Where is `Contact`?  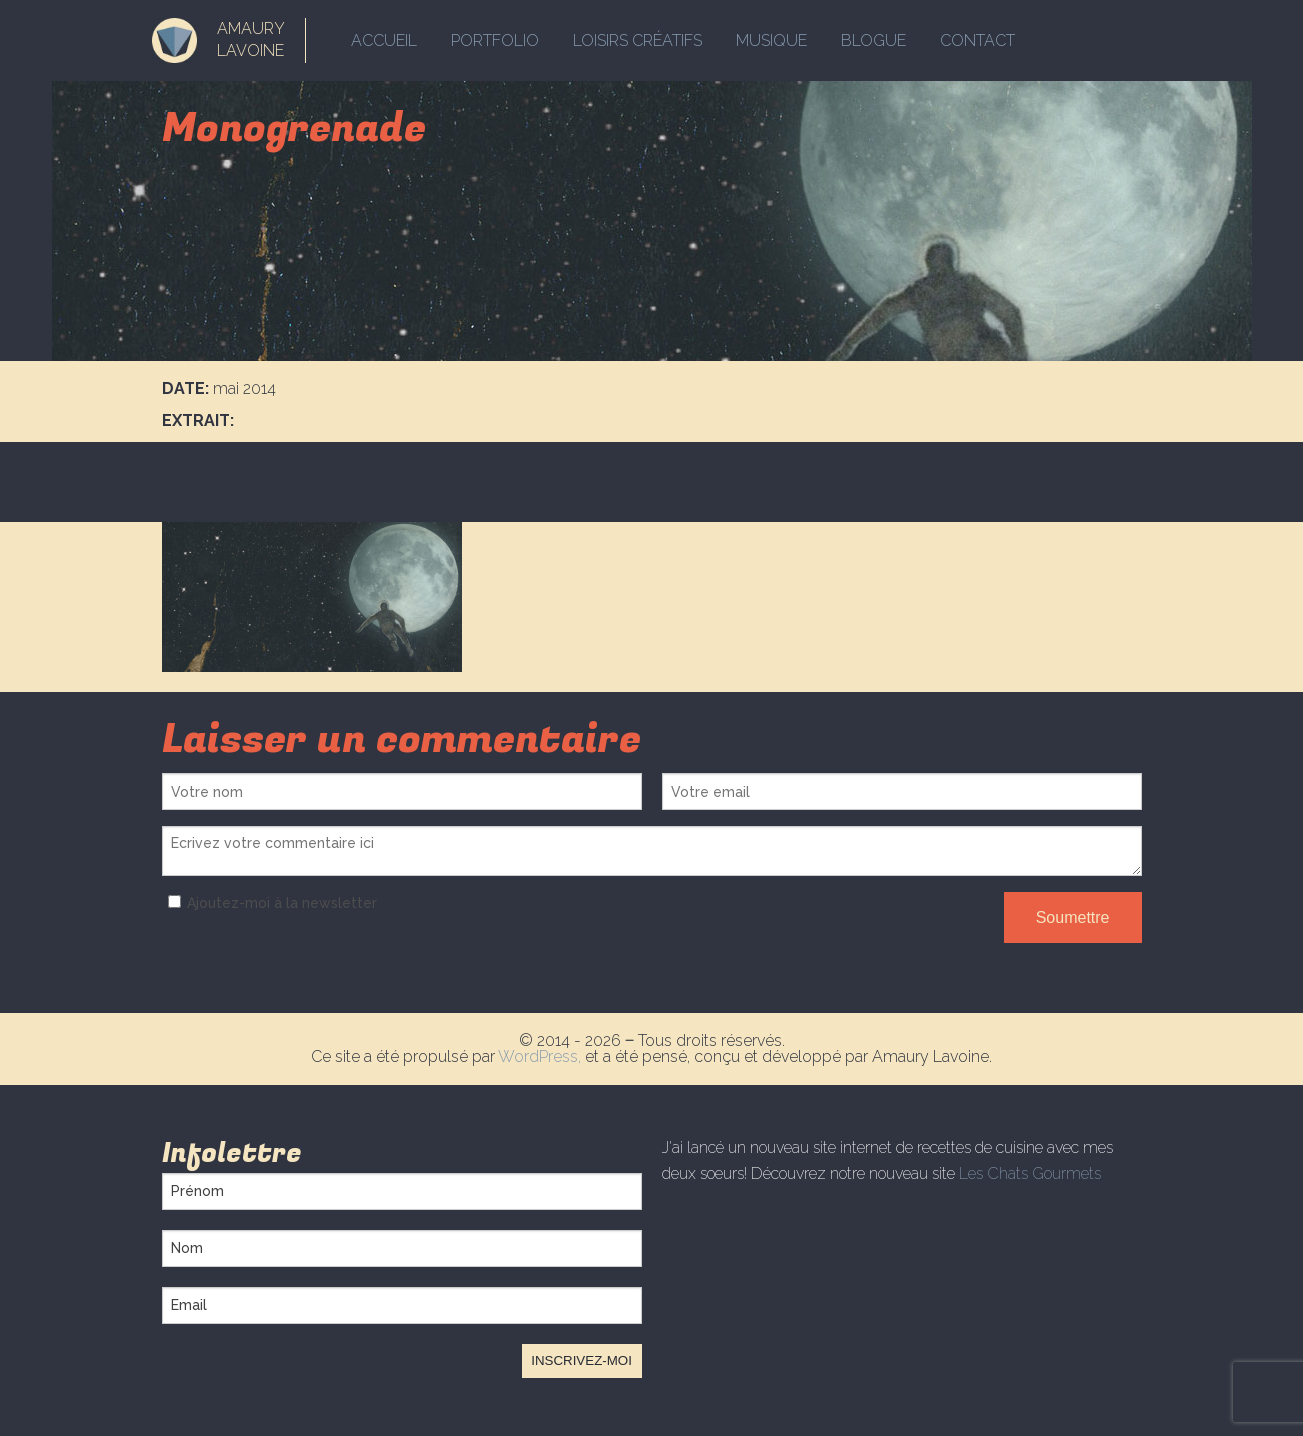 Contact is located at coordinates (977, 40).